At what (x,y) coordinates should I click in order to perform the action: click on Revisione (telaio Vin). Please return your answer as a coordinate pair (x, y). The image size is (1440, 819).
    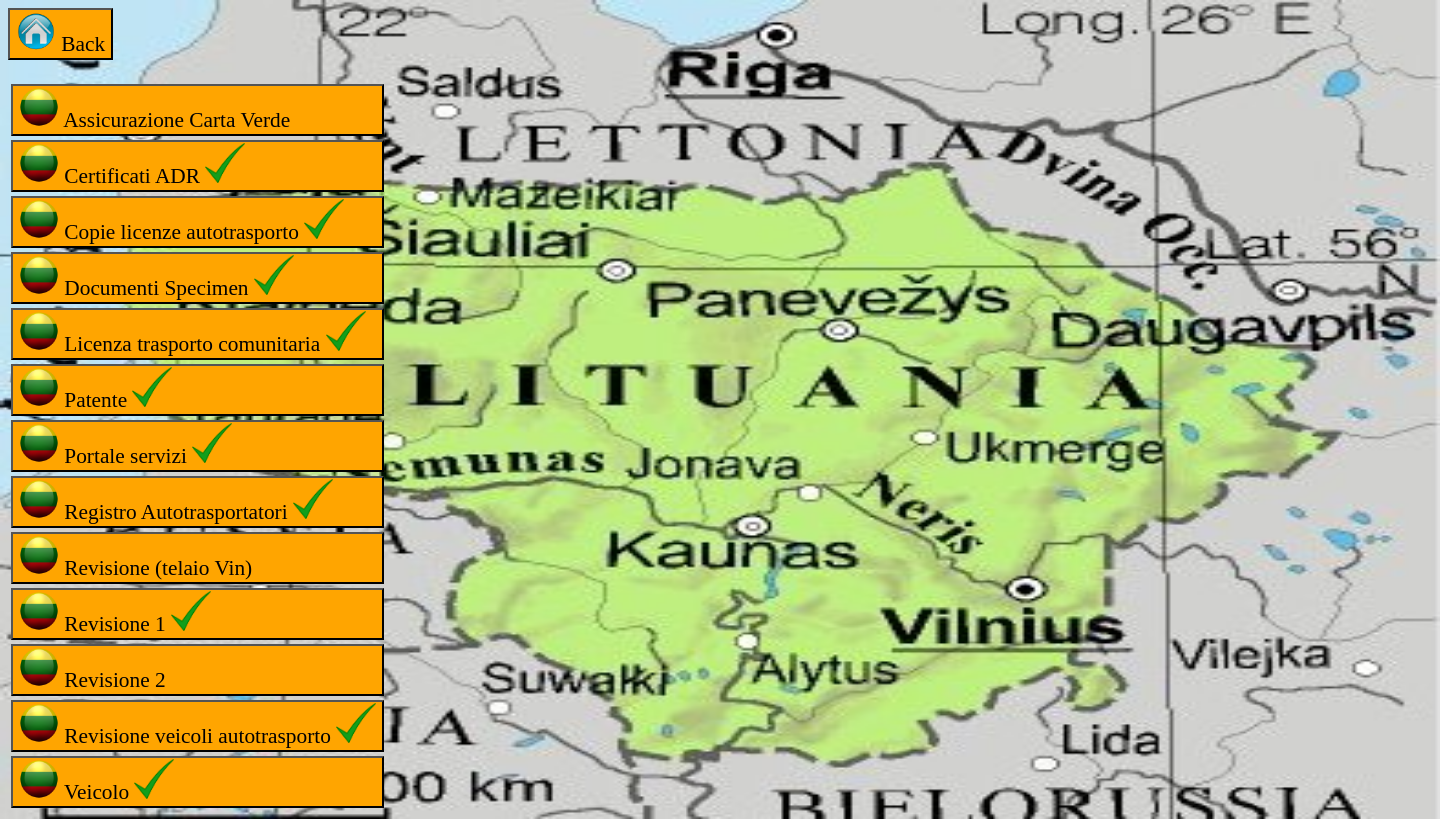
    Looking at the image, I should click on (135, 557).